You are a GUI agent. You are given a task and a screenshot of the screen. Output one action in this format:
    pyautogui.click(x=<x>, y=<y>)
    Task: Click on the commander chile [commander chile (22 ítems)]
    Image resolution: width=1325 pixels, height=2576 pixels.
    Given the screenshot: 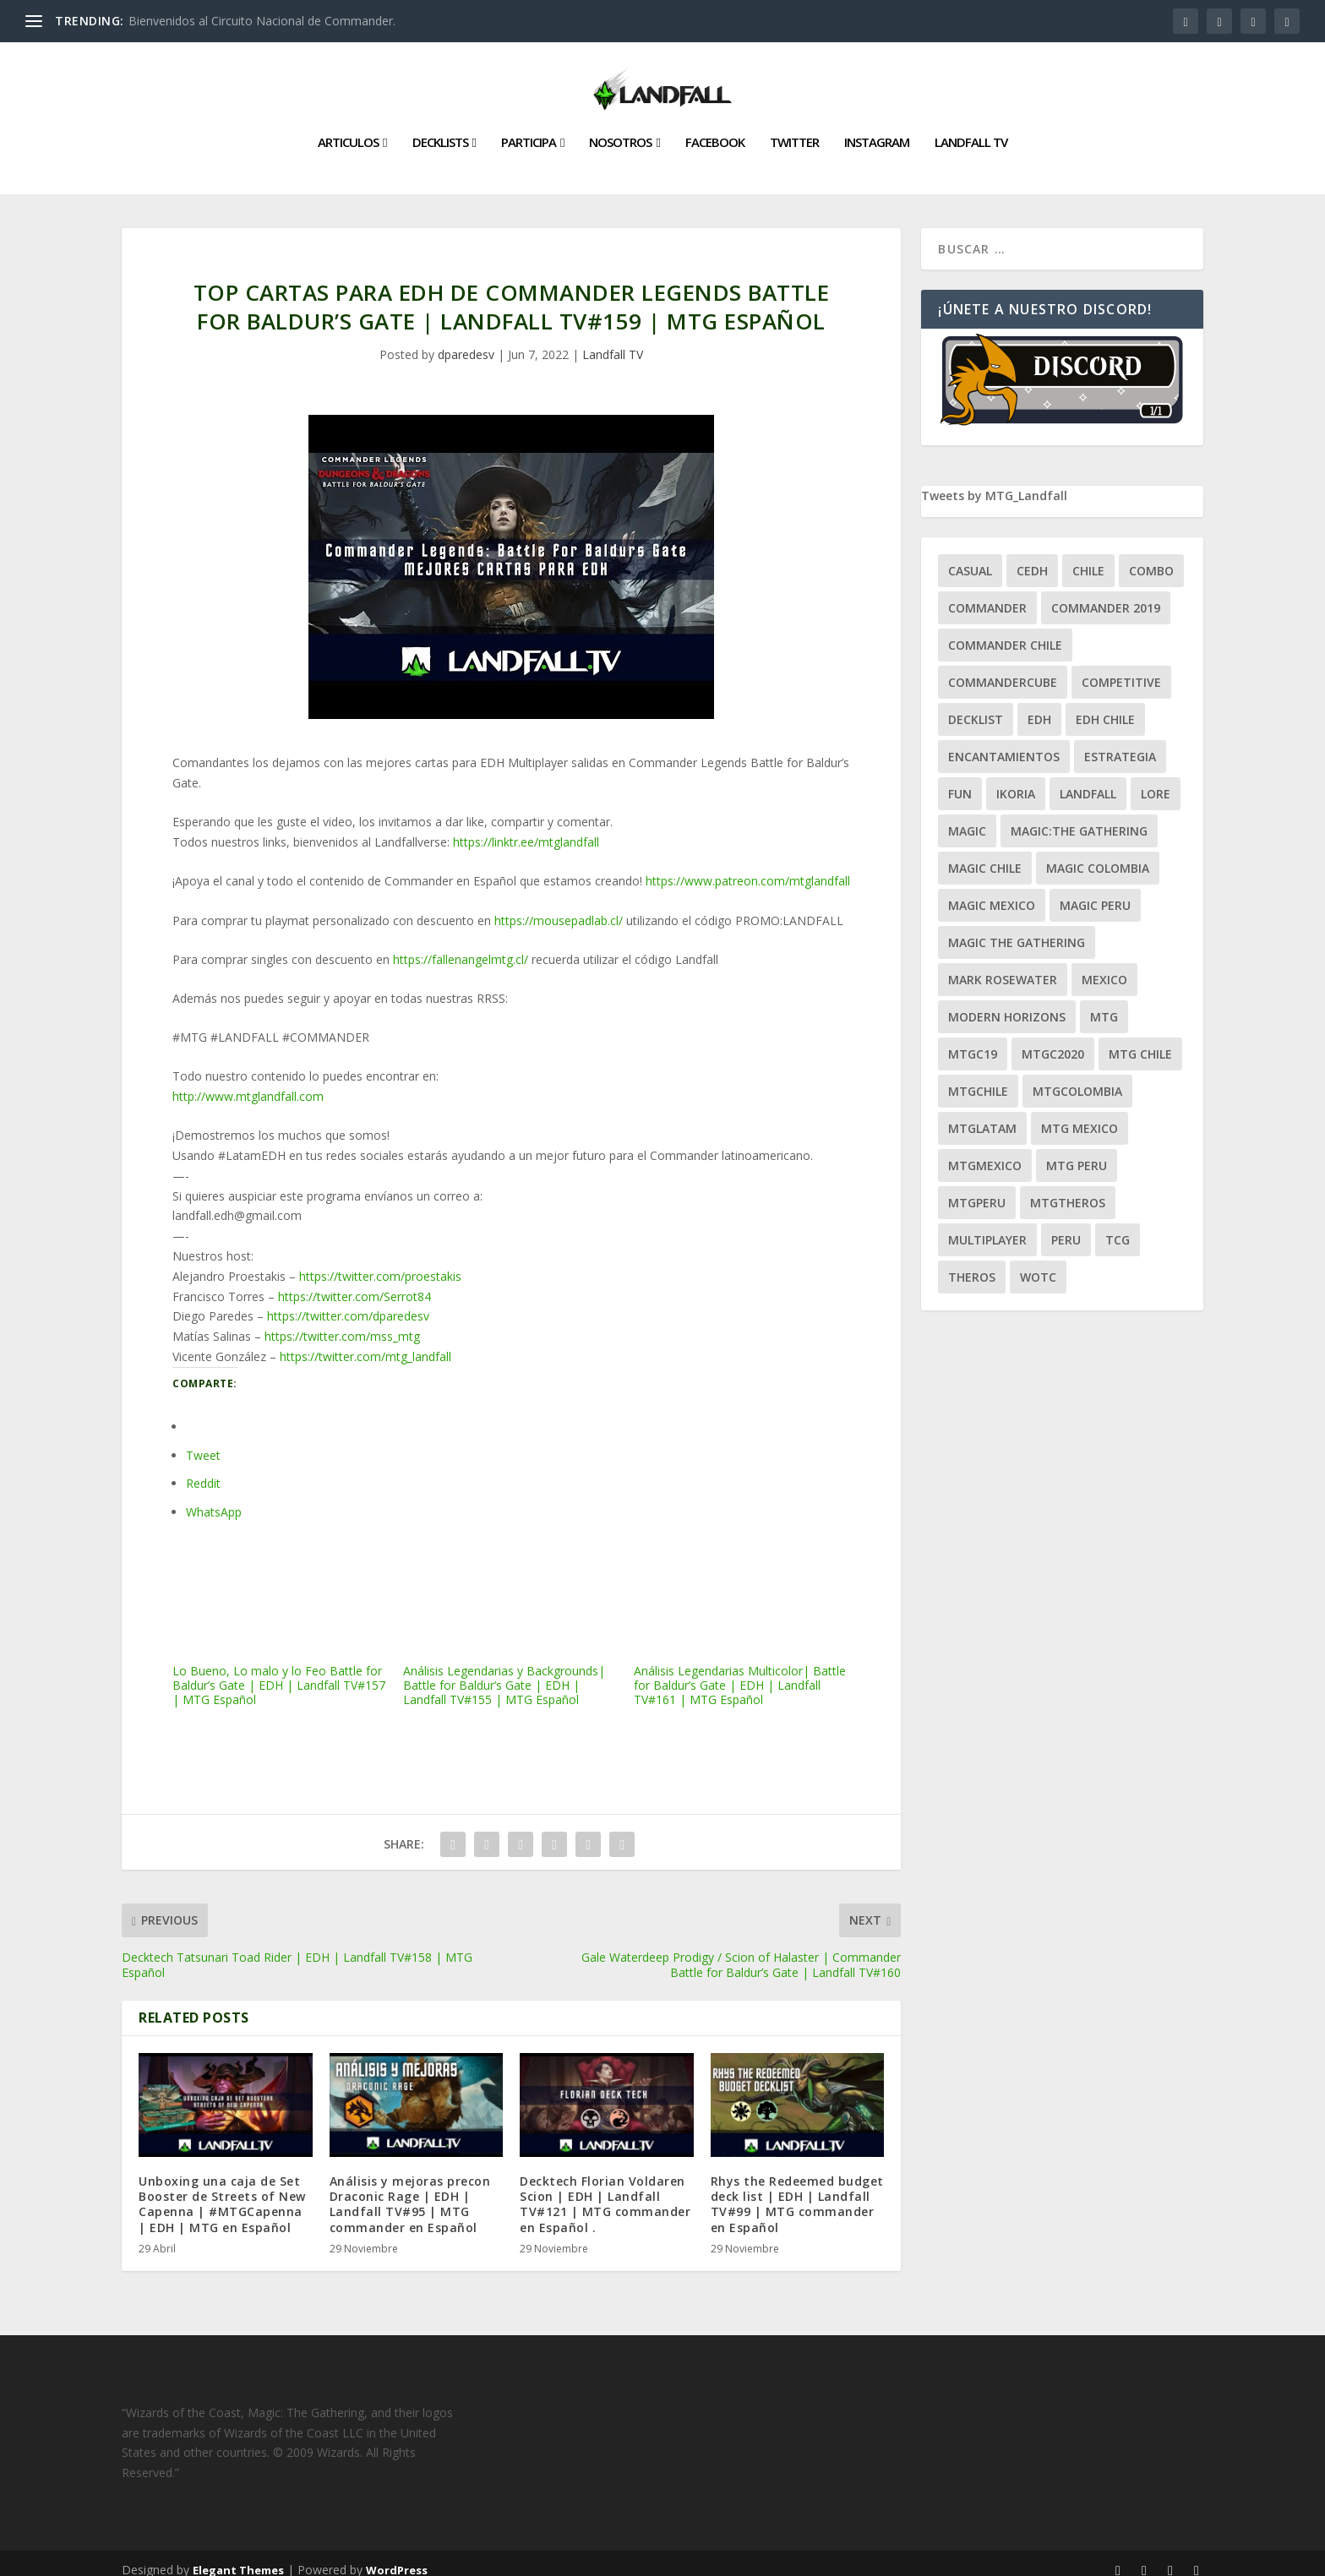 What is the action you would take?
    pyautogui.click(x=1005, y=632)
    